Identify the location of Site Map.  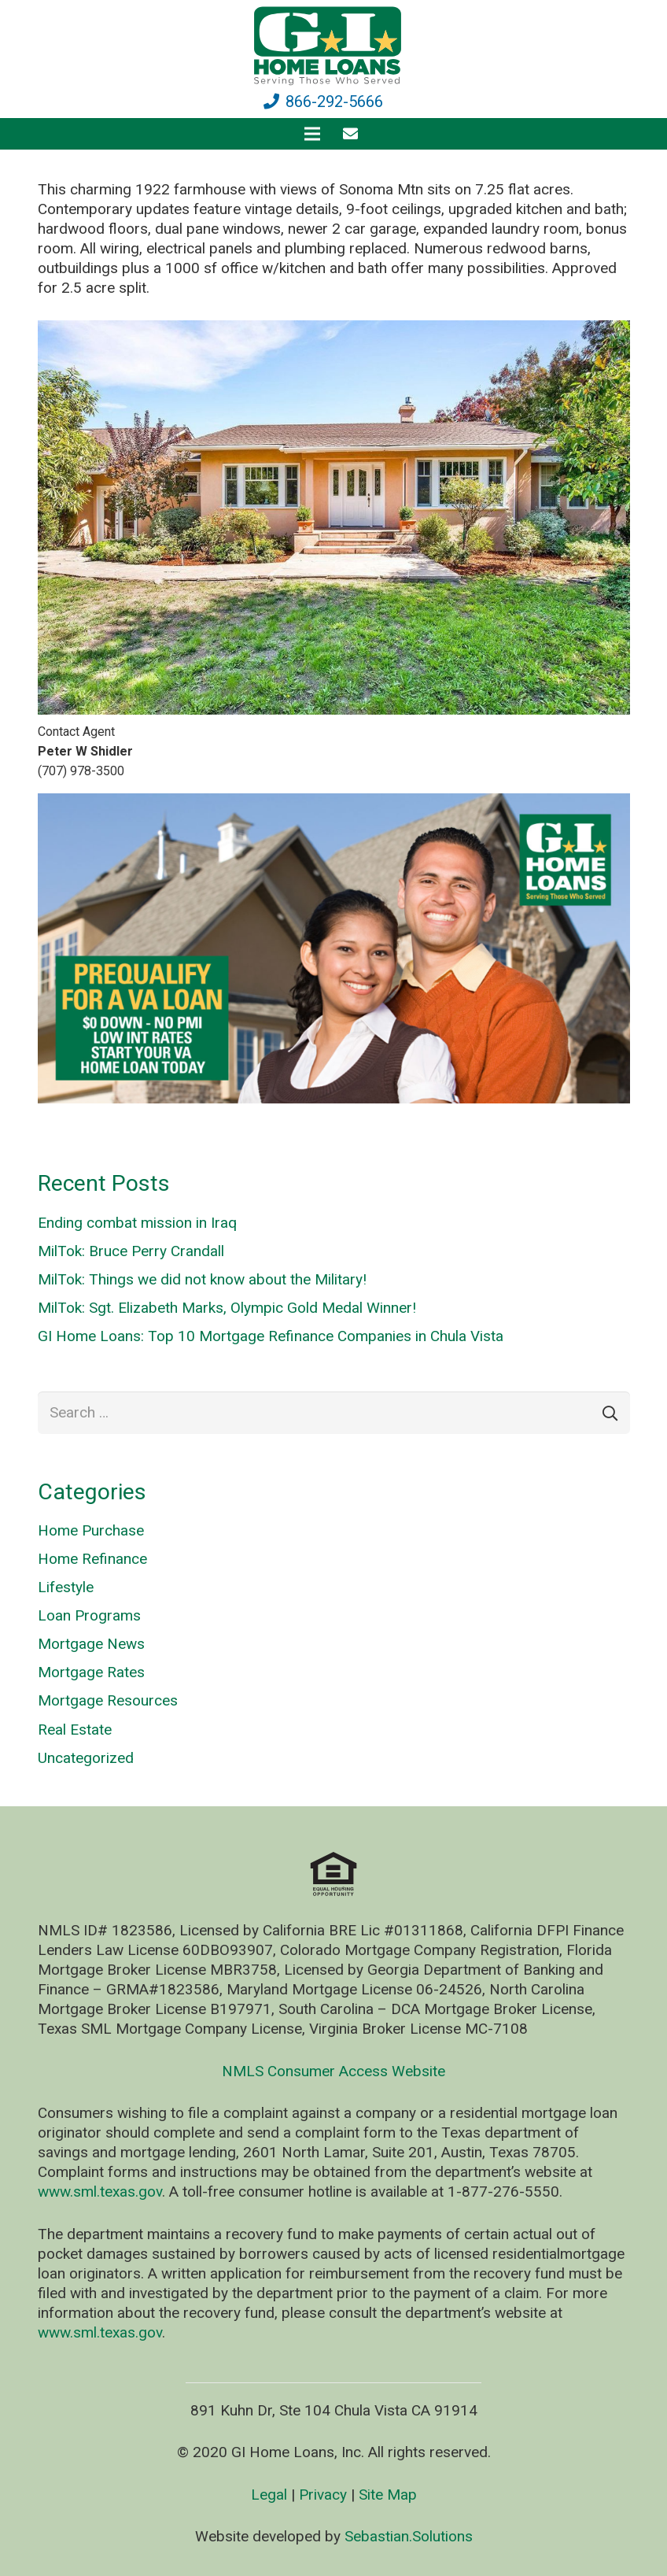
(388, 2494).